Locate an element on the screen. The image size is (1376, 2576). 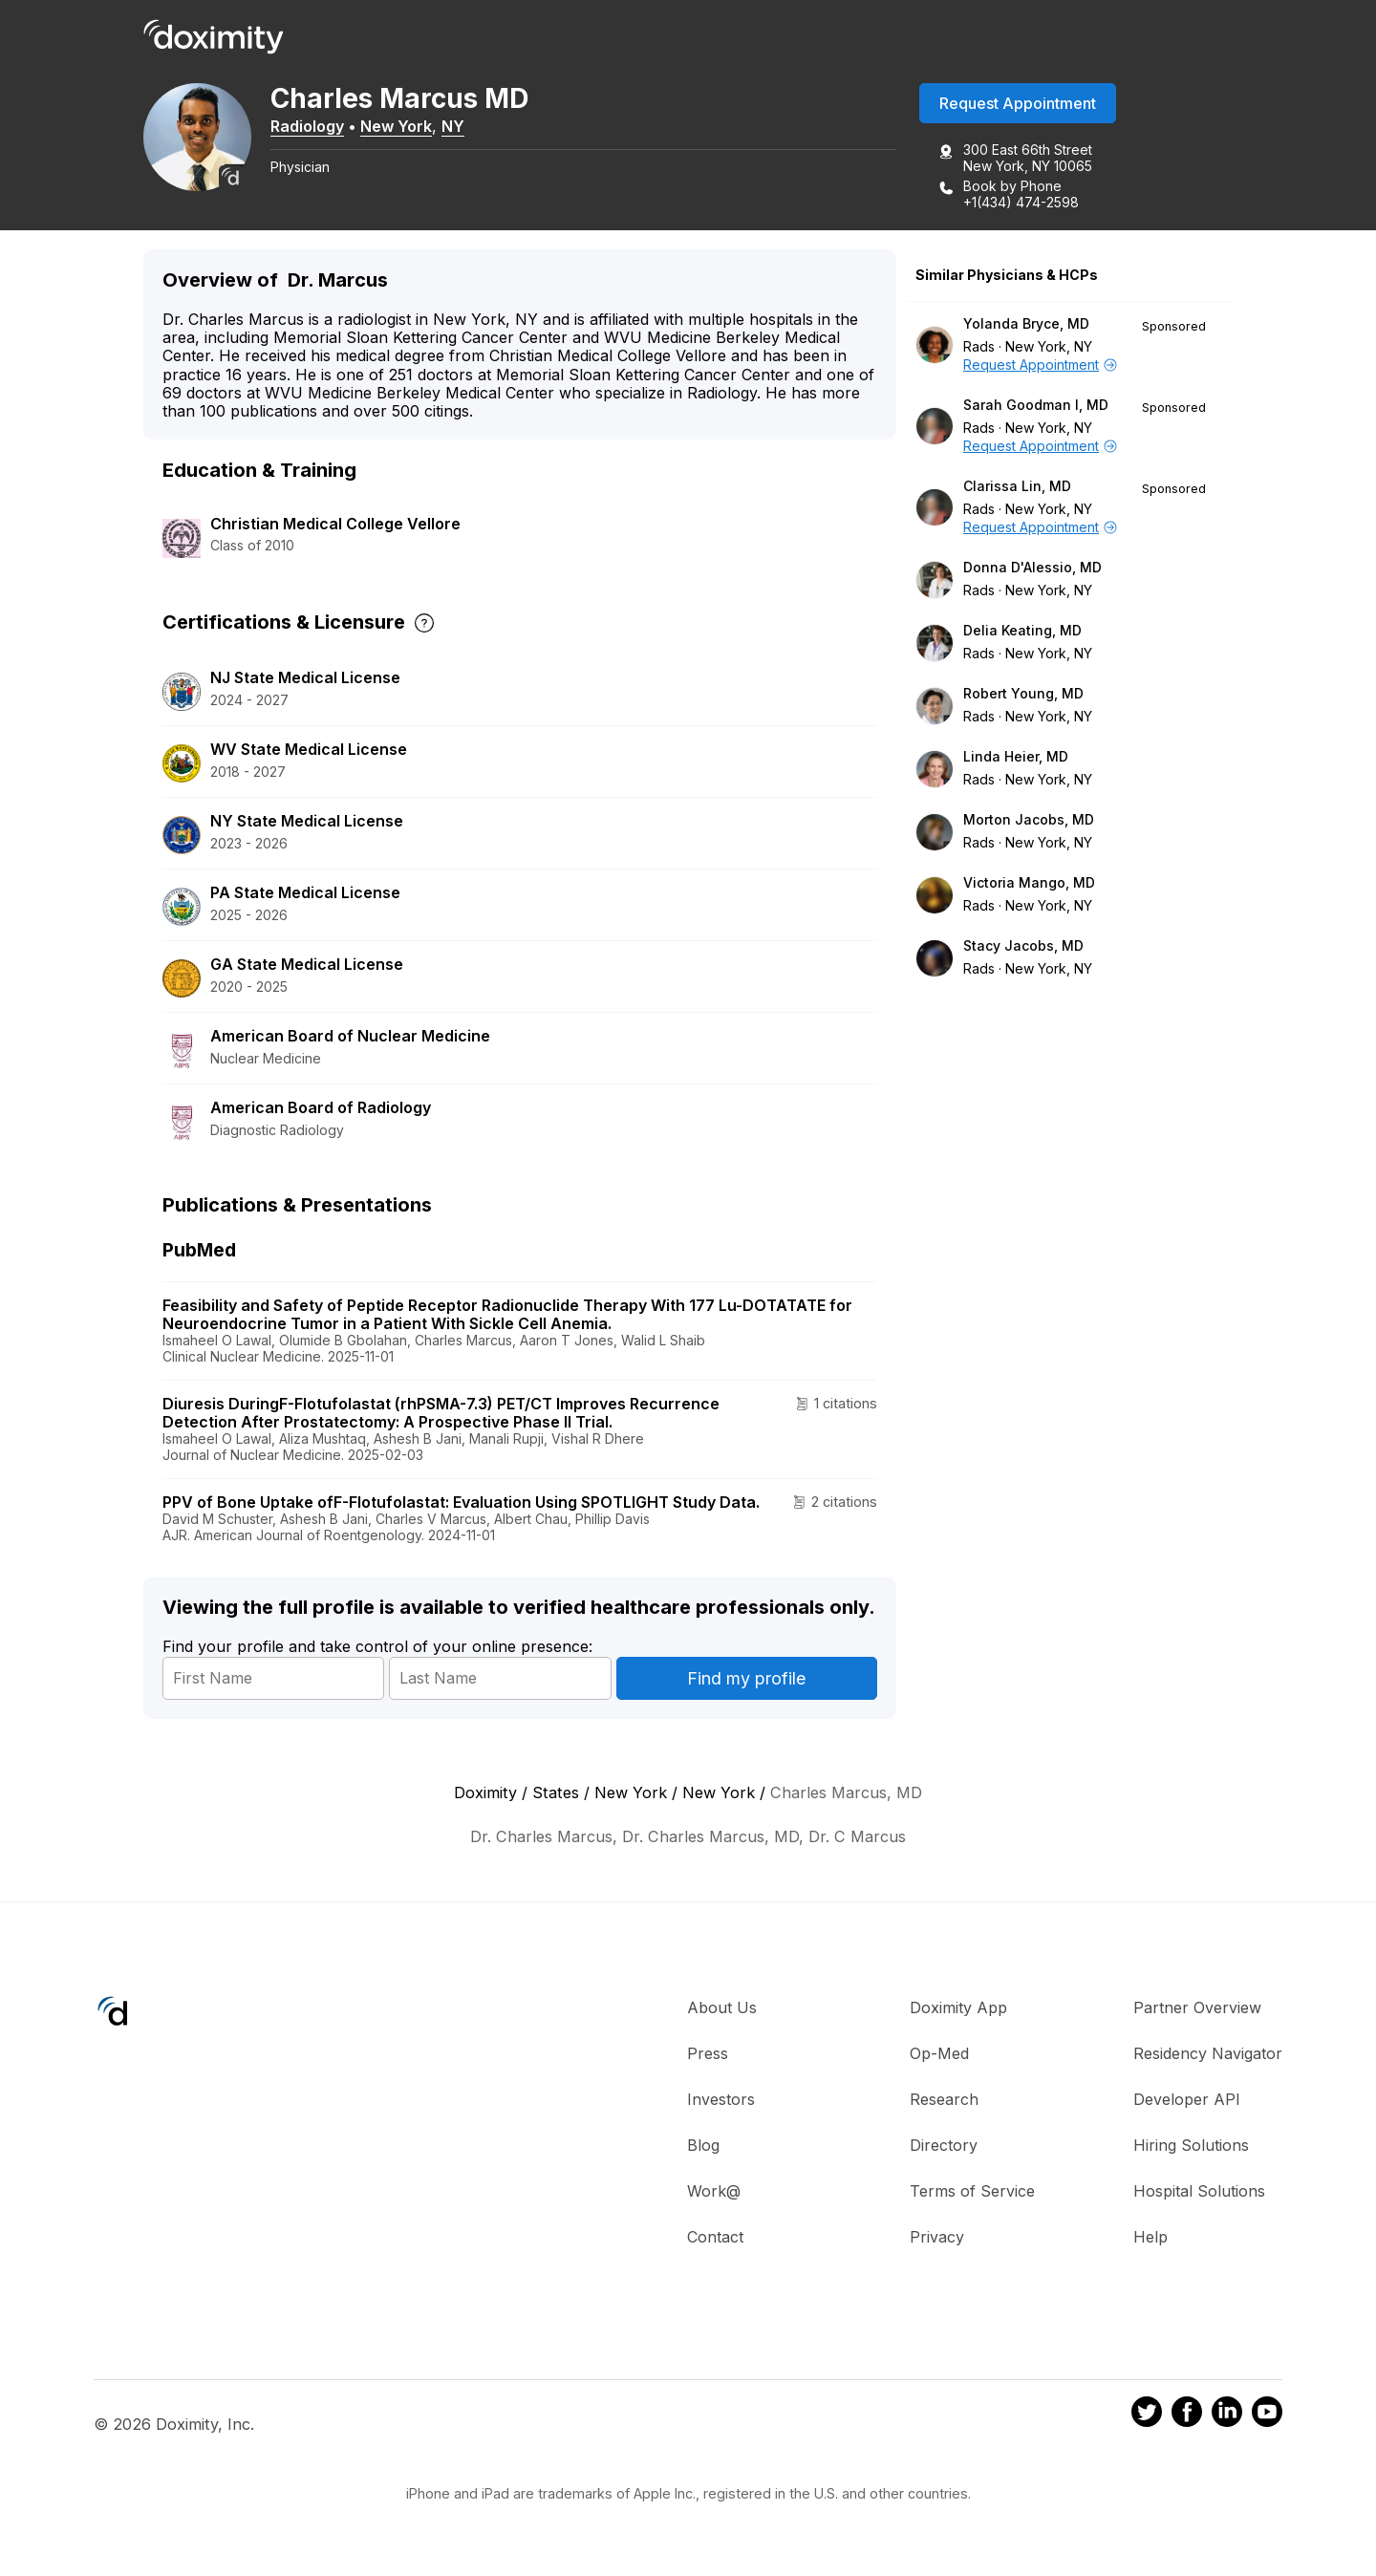
[Doximity on Twitter] is located at coordinates (1146, 2415).